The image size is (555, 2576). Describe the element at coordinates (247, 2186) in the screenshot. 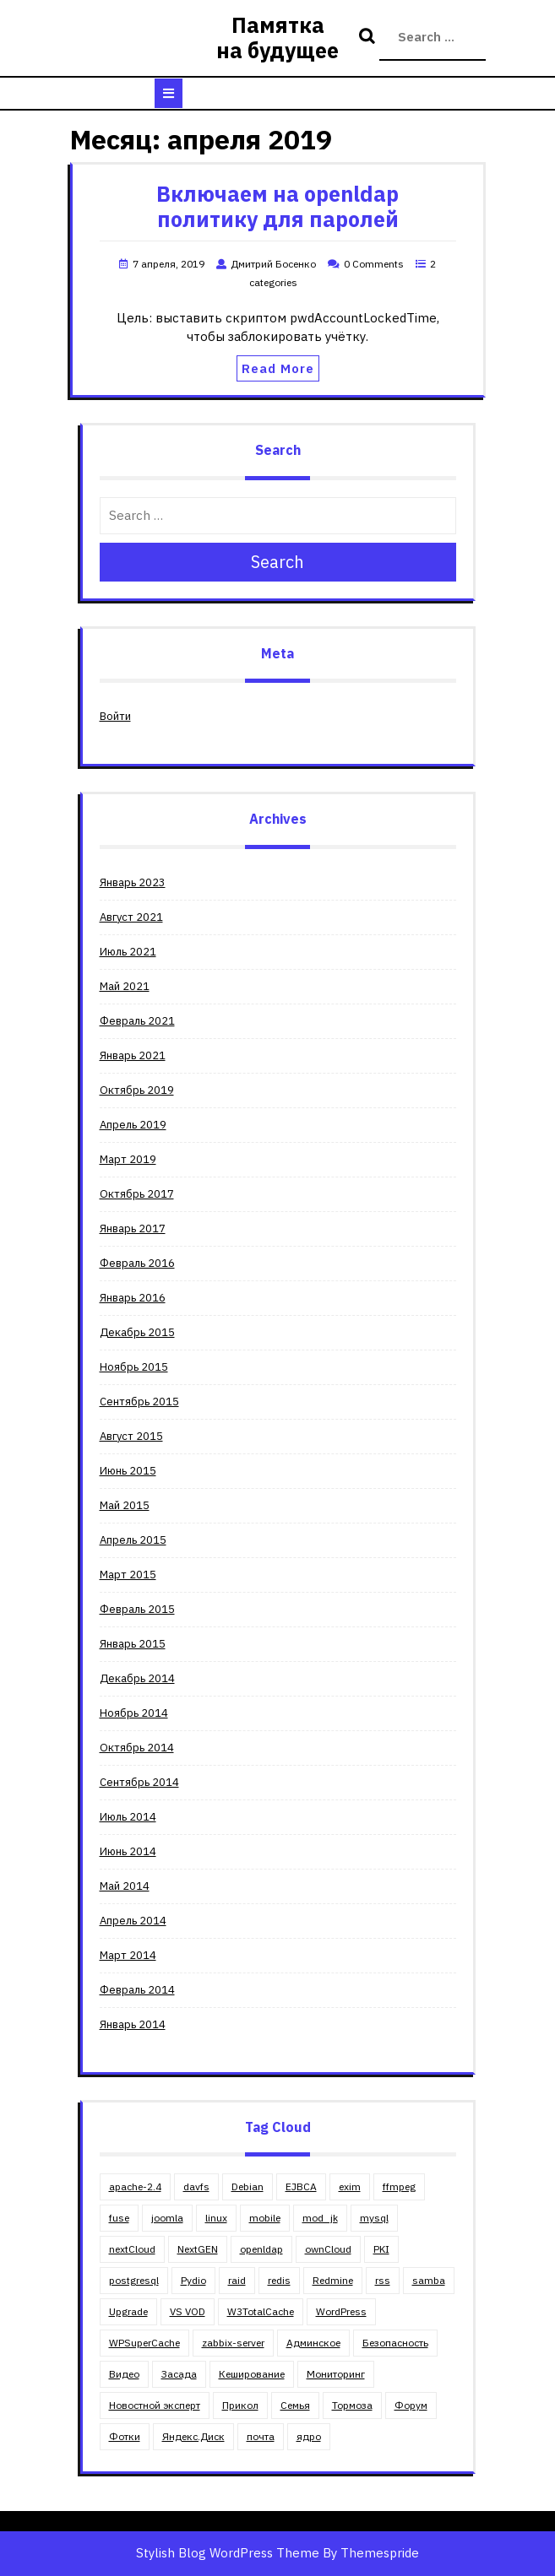

I see `Debian [Debian (18 элементов)]` at that location.